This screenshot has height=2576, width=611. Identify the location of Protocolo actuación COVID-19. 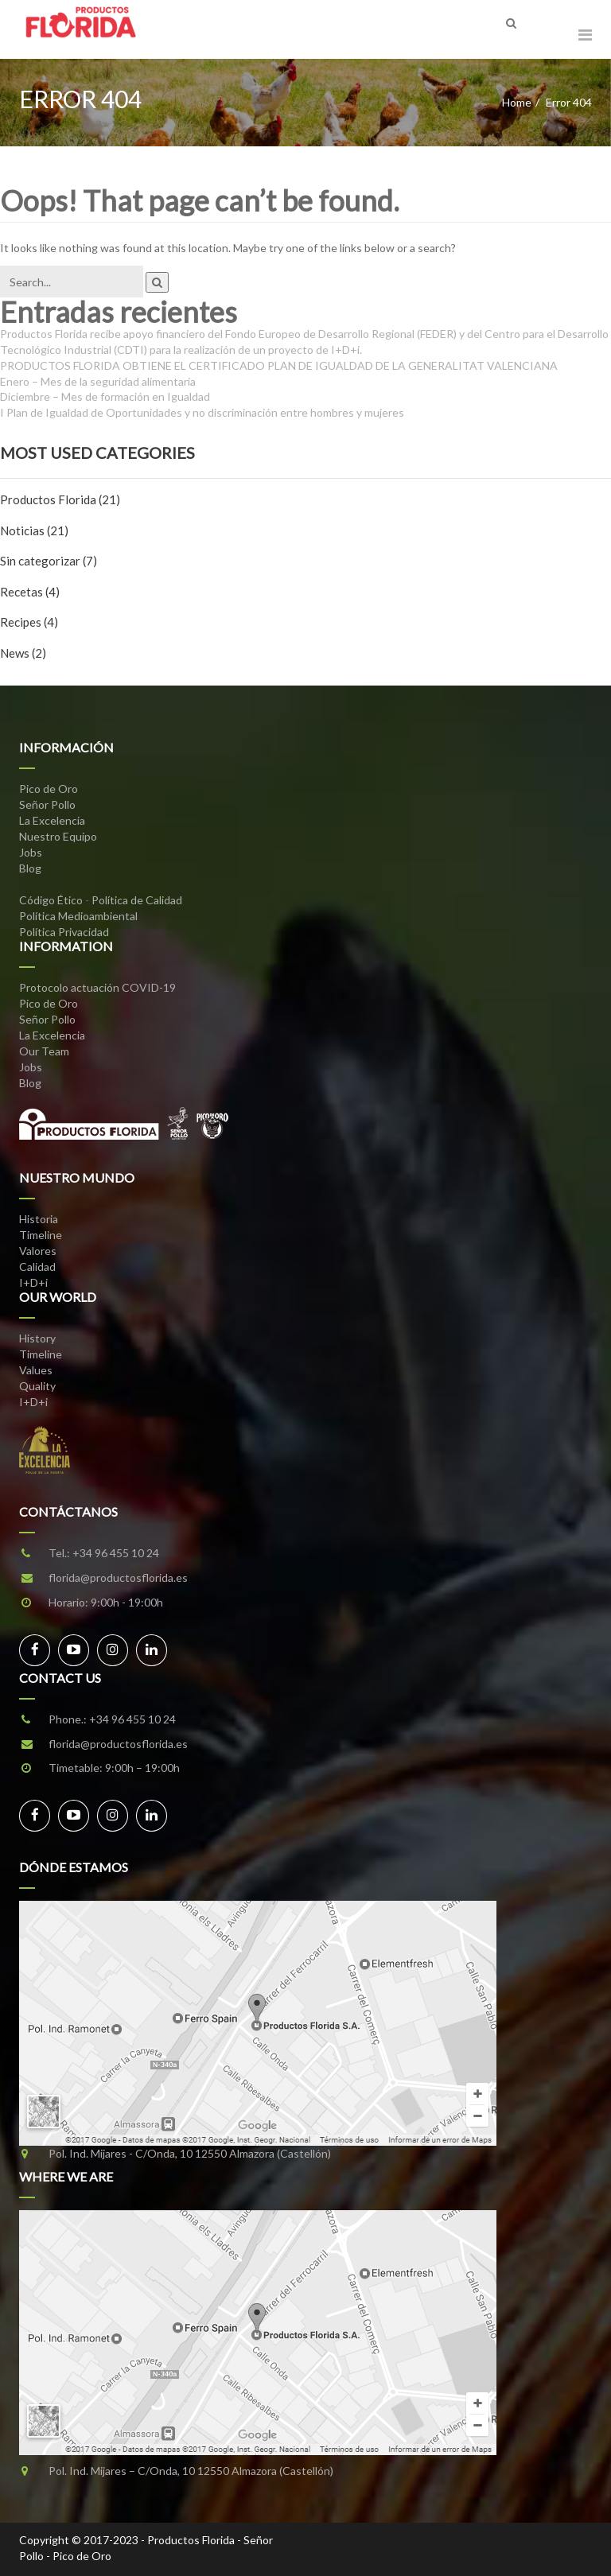
(97, 987).